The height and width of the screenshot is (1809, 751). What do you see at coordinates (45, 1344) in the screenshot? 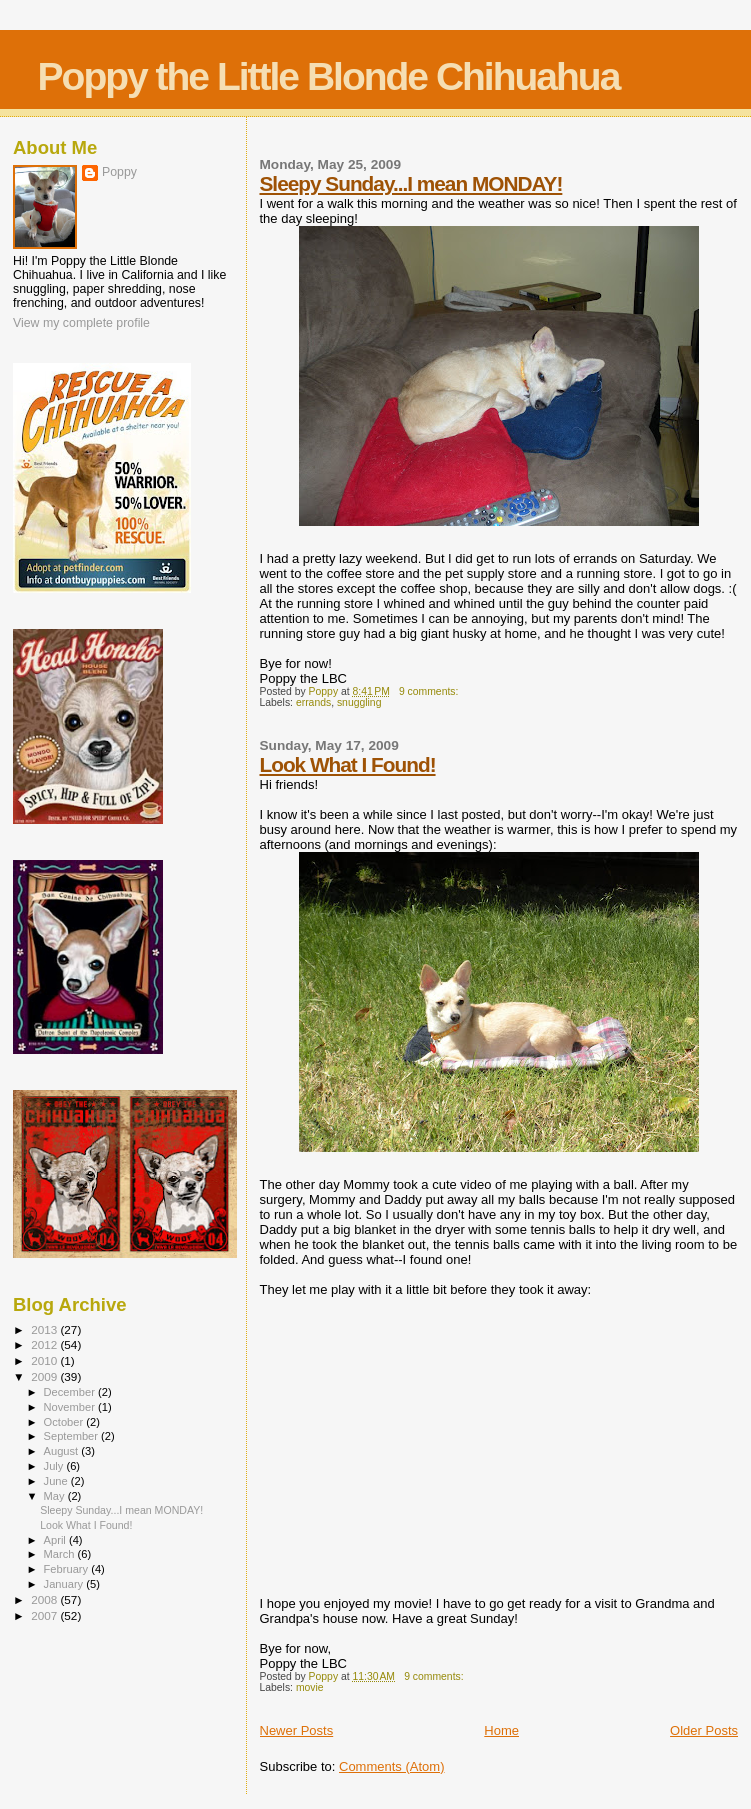
I see `2012` at bounding box center [45, 1344].